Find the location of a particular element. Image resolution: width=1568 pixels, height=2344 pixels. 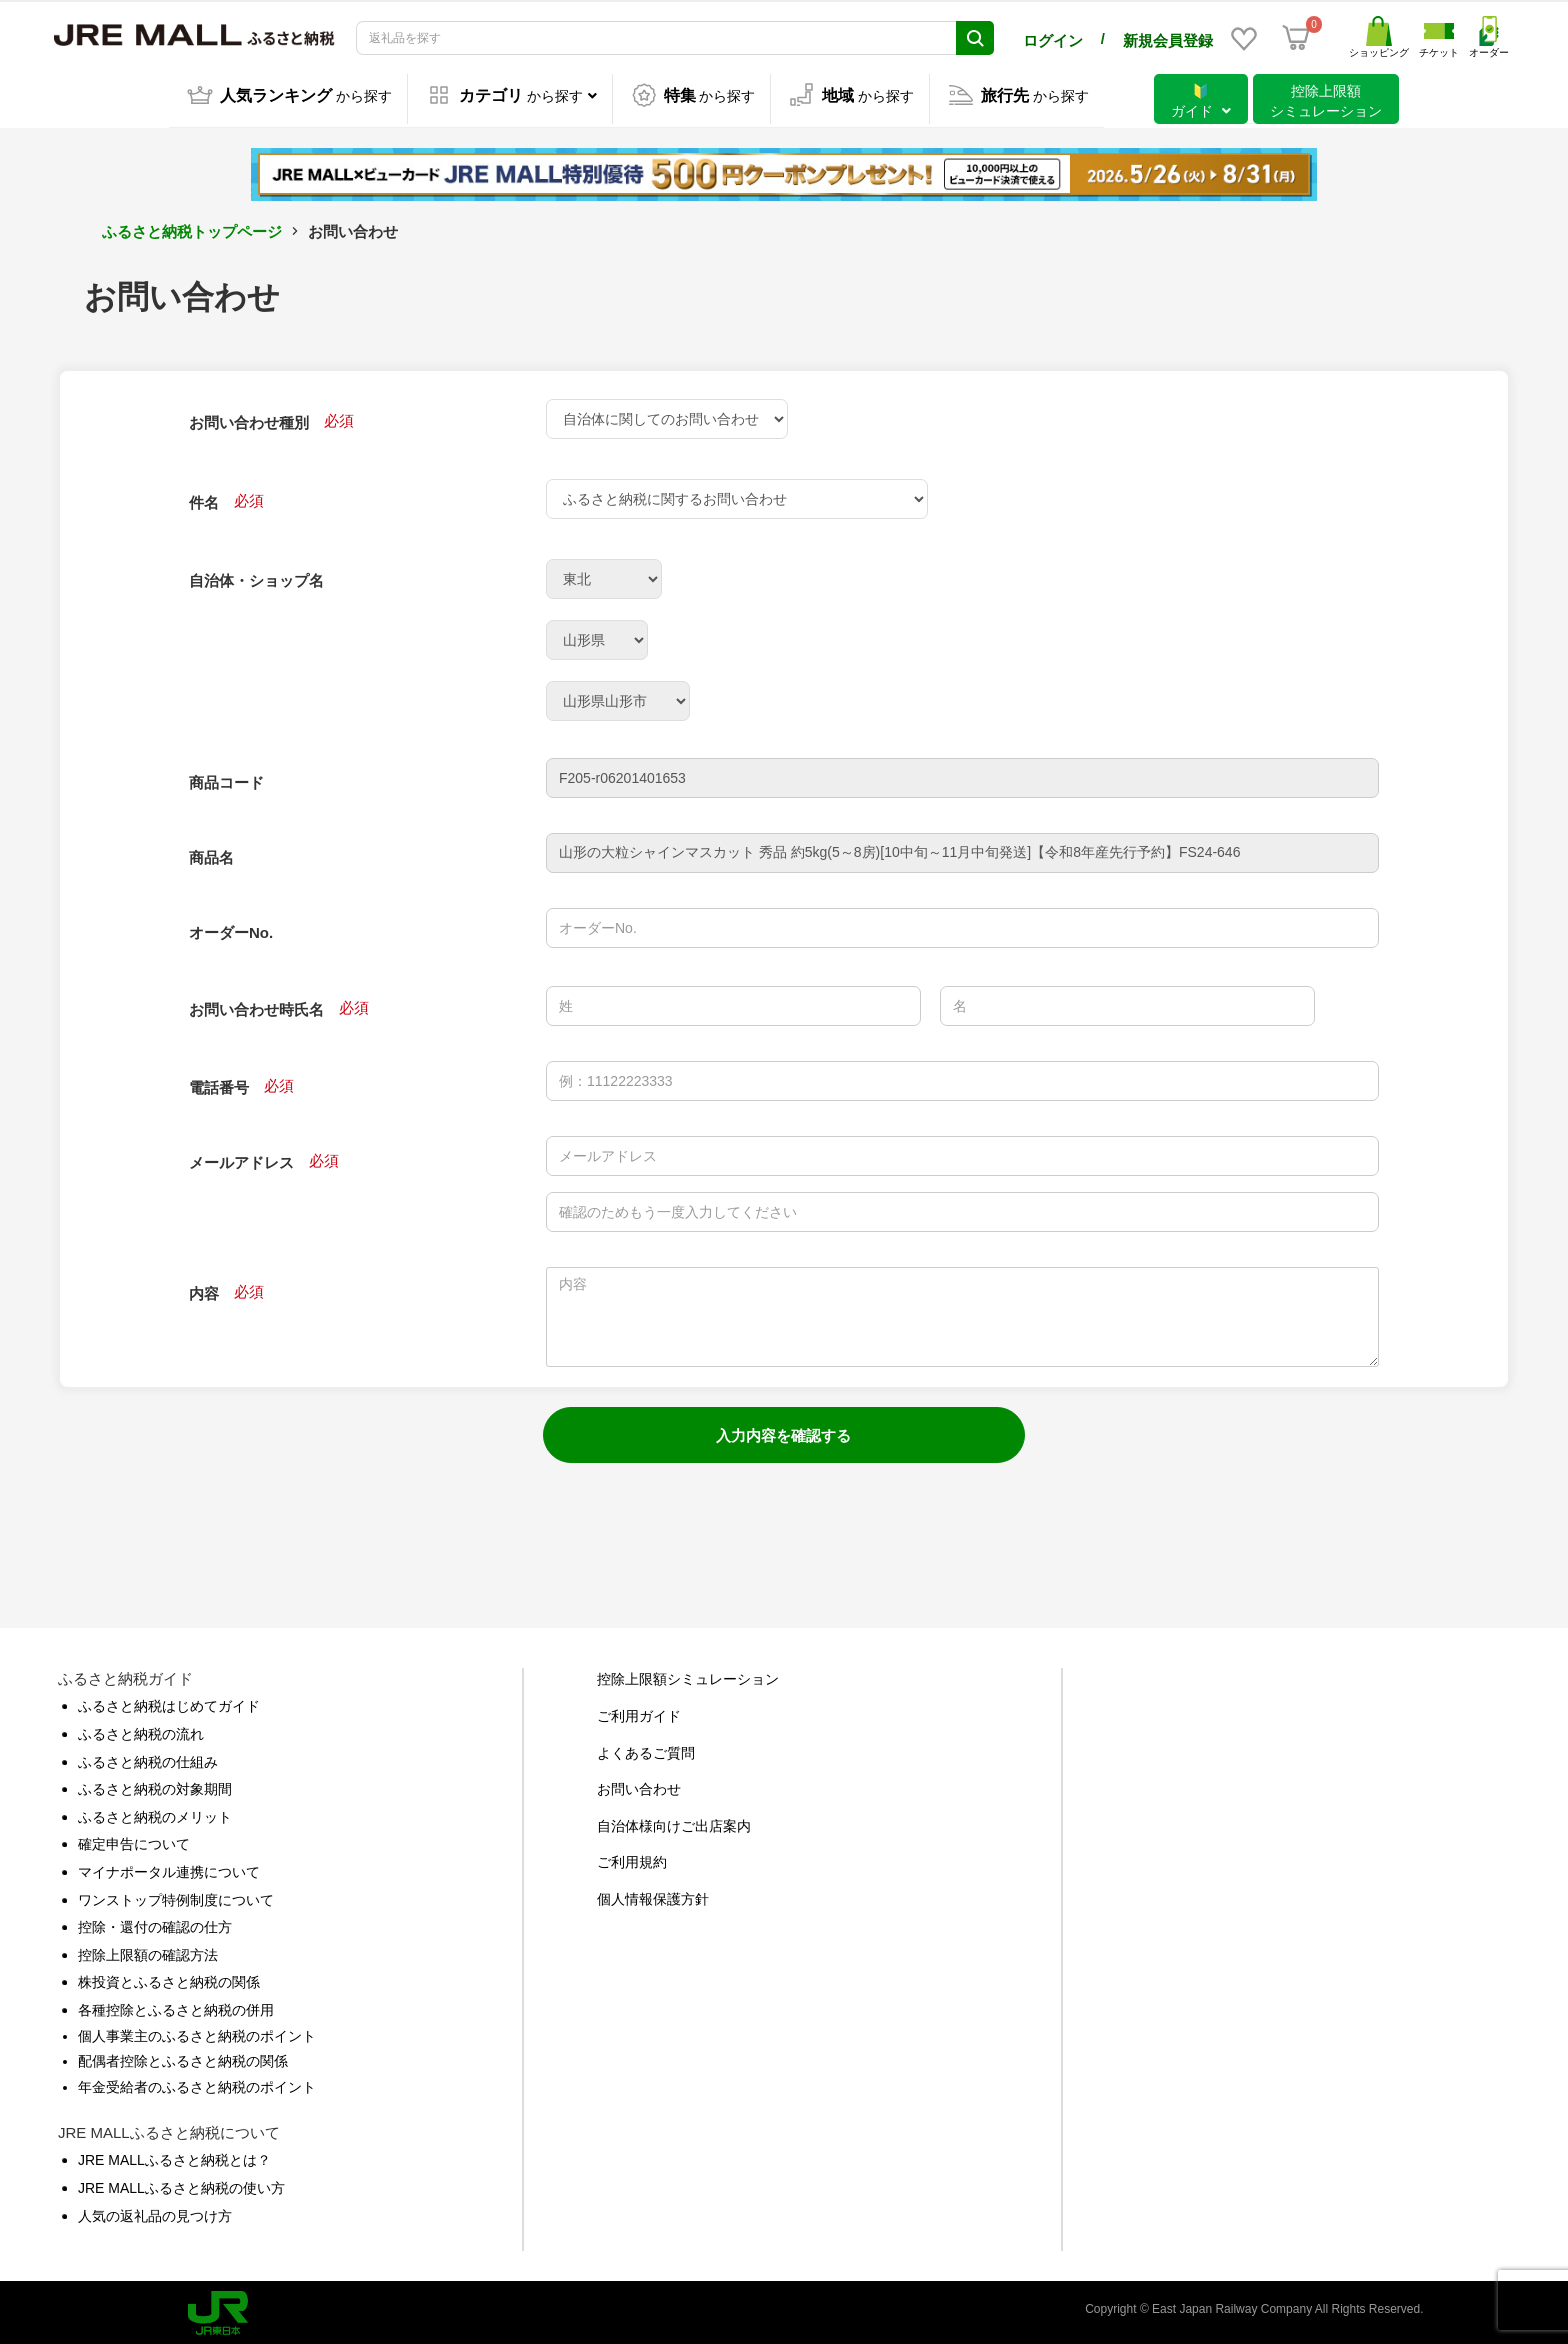

電話番号 is located at coordinates (219, 1083).